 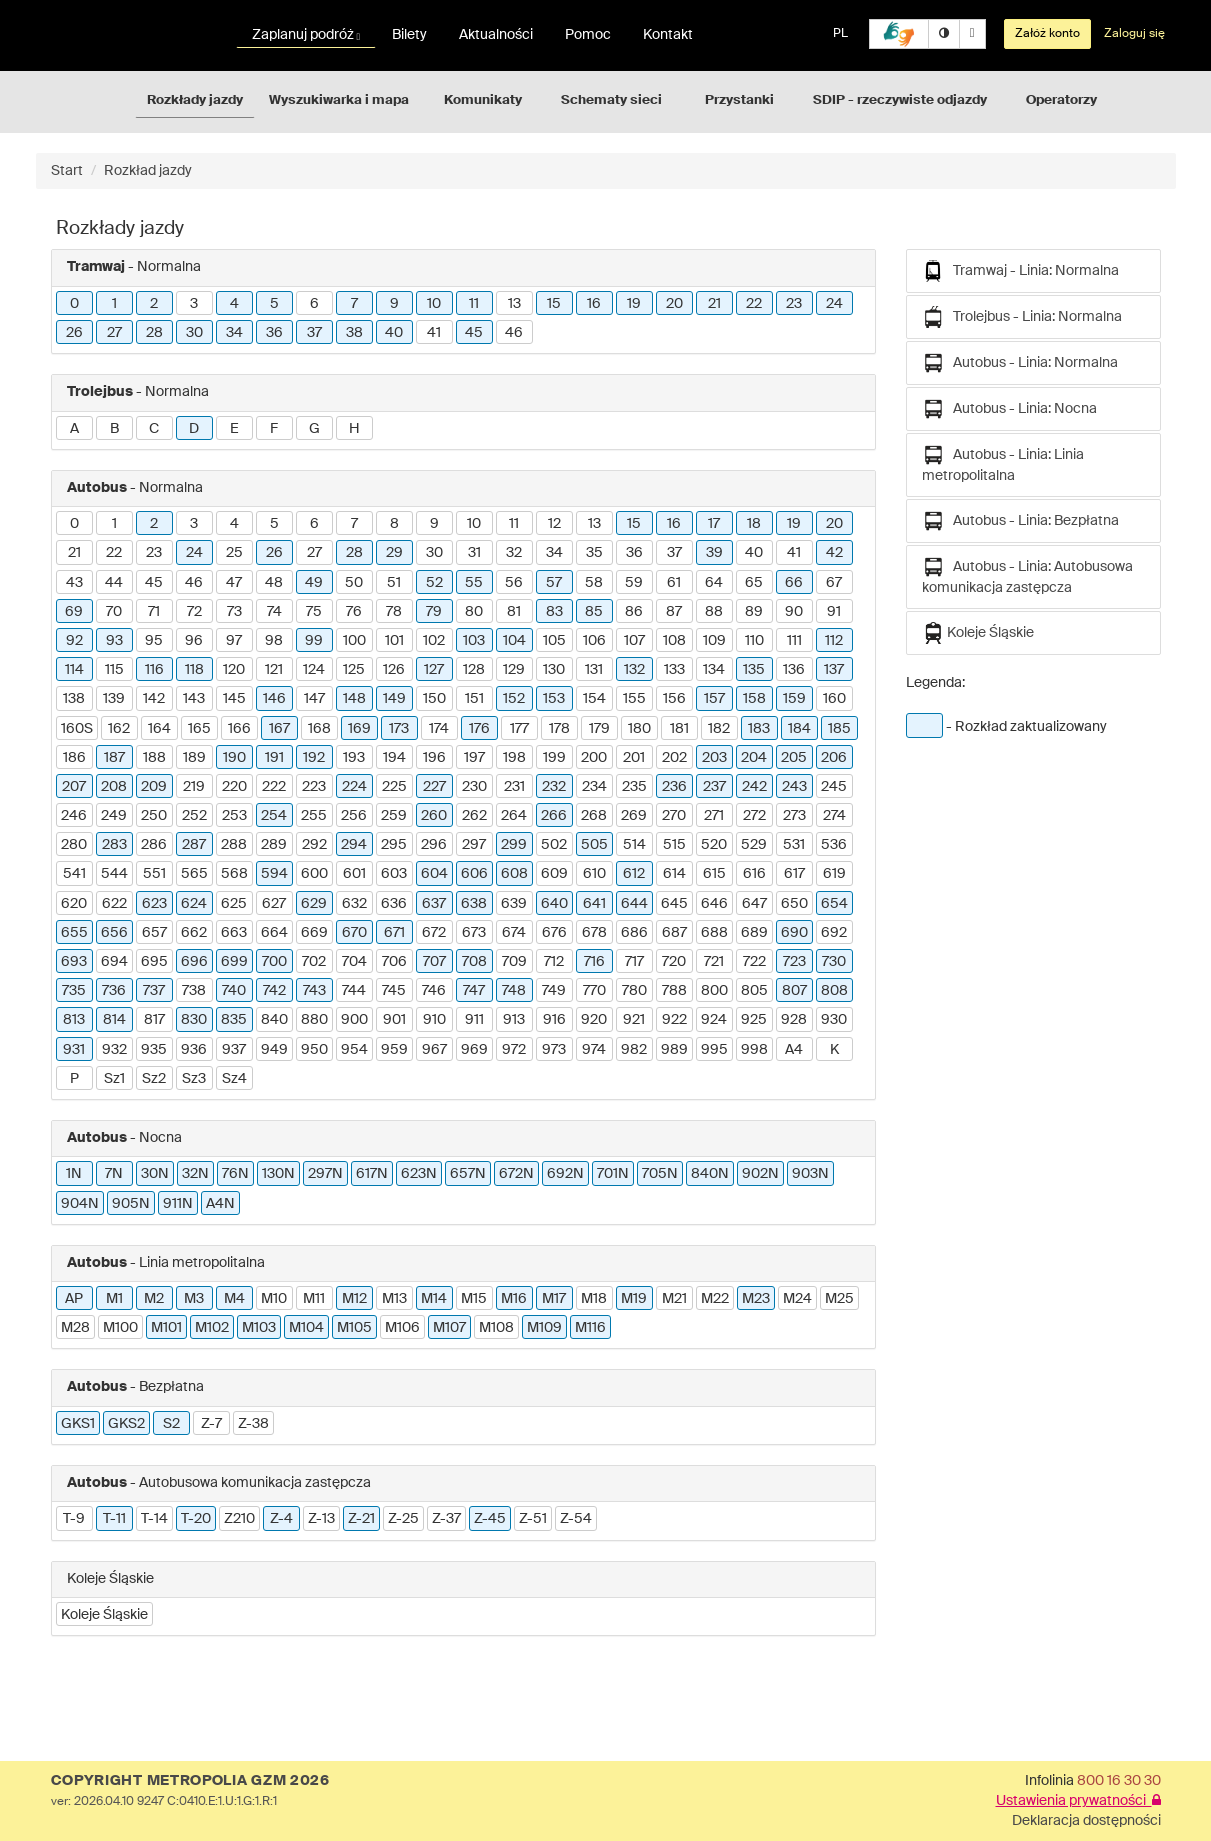 What do you see at coordinates (394, 553) in the screenshot?
I see `29 [button]` at bounding box center [394, 553].